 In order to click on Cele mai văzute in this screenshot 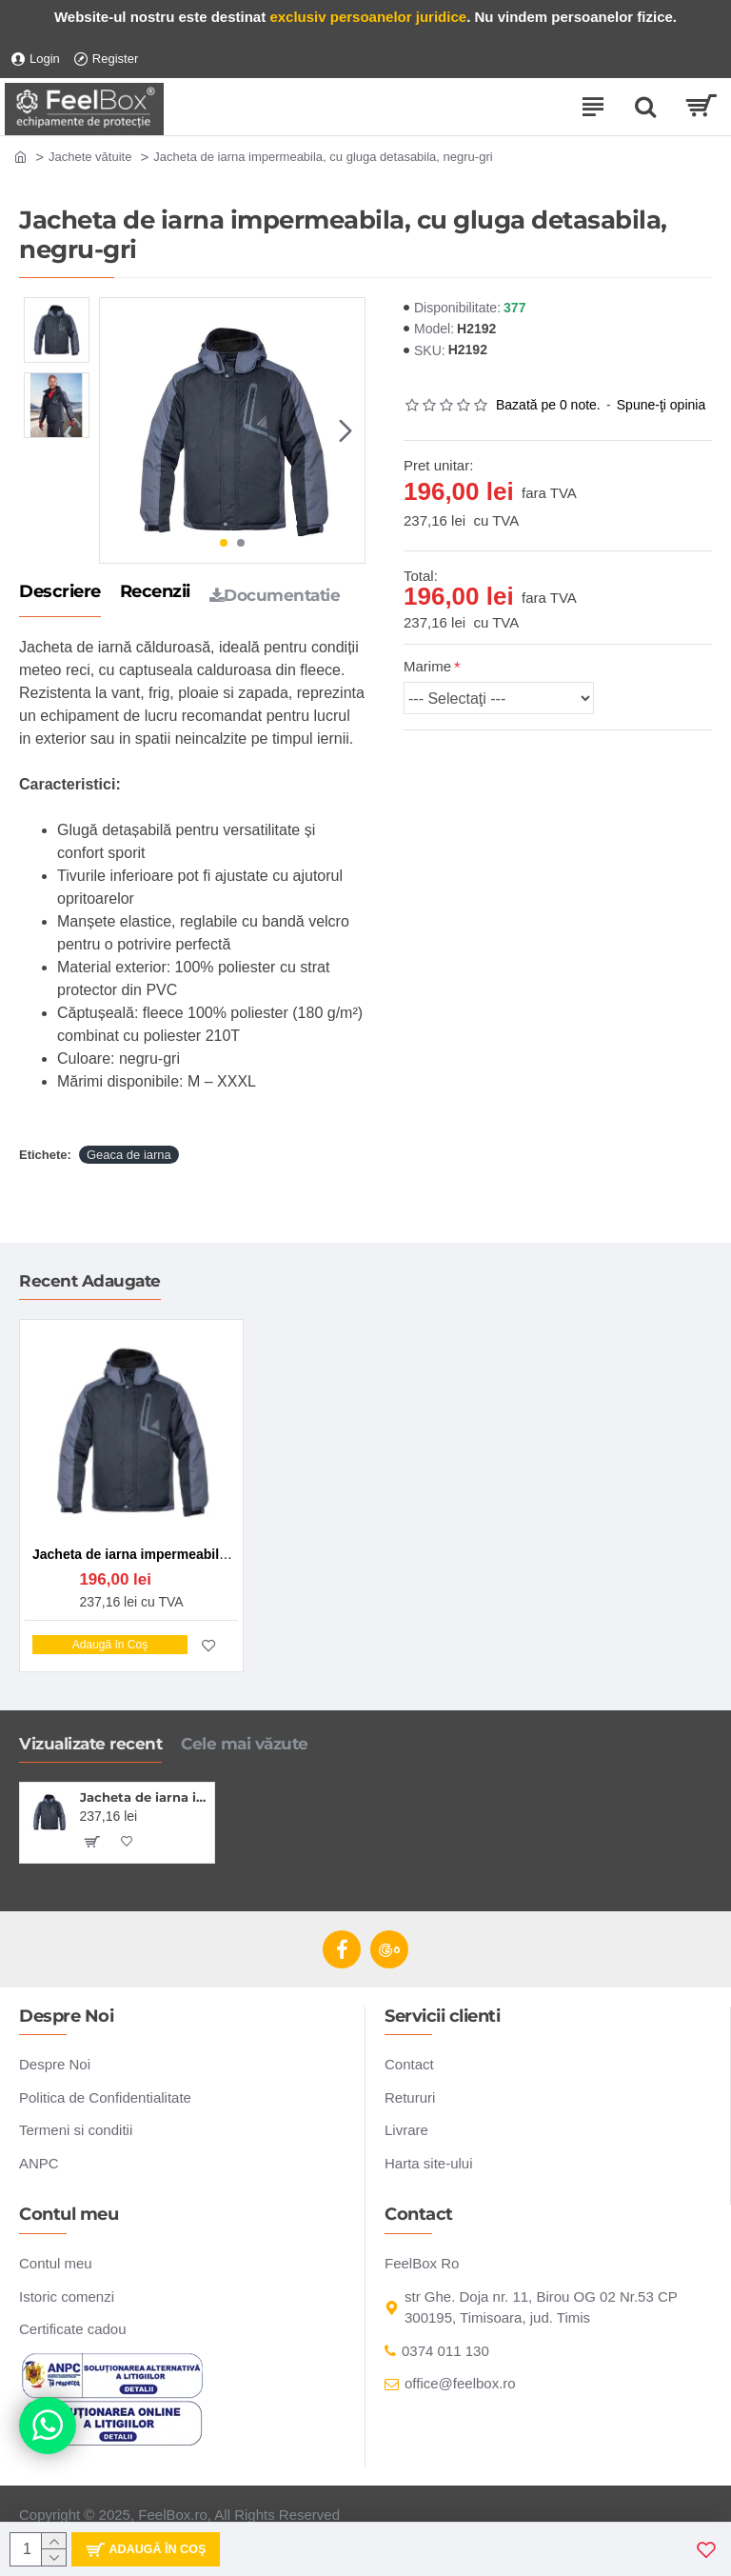, I will do `click(244, 1743)`.